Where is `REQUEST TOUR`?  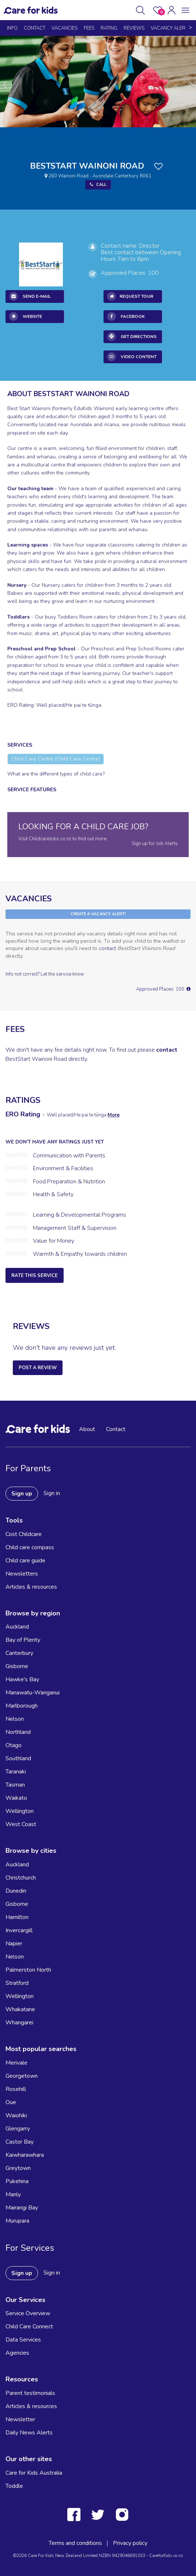
REQUEST TOUR is located at coordinates (130, 296).